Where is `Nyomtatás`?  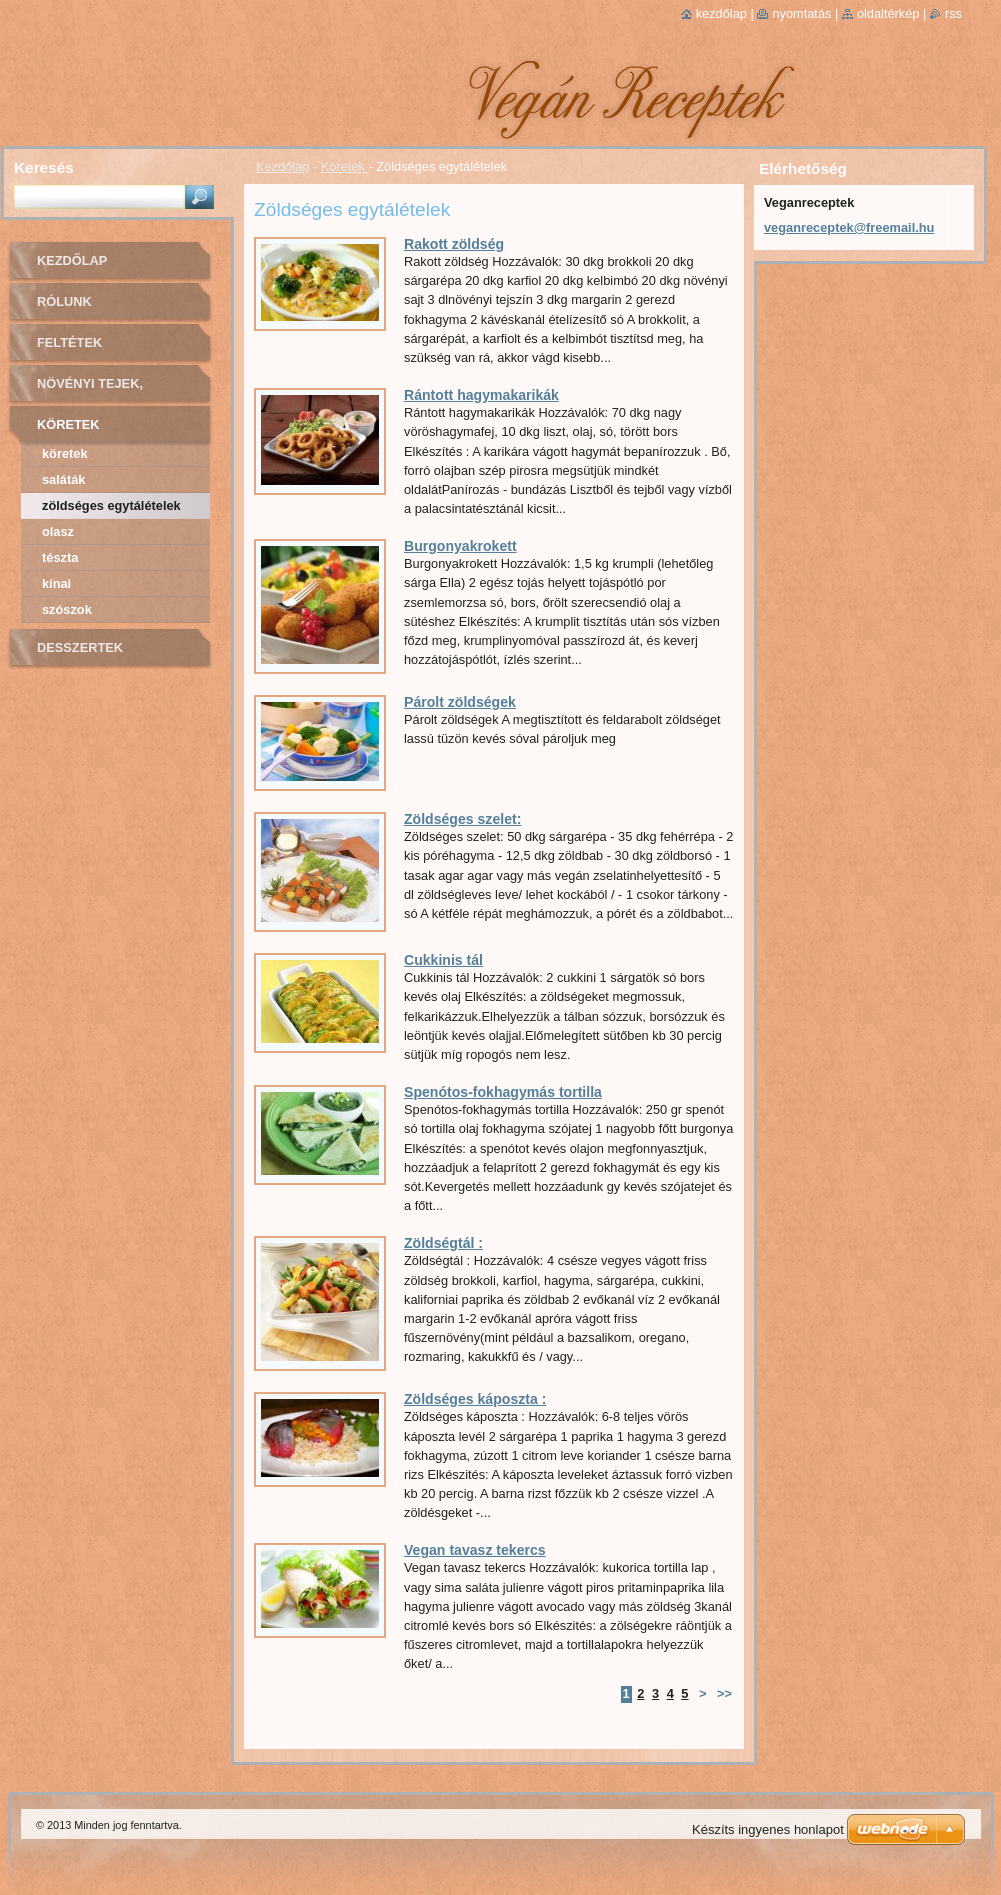
Nyomtatás is located at coordinates (801, 13).